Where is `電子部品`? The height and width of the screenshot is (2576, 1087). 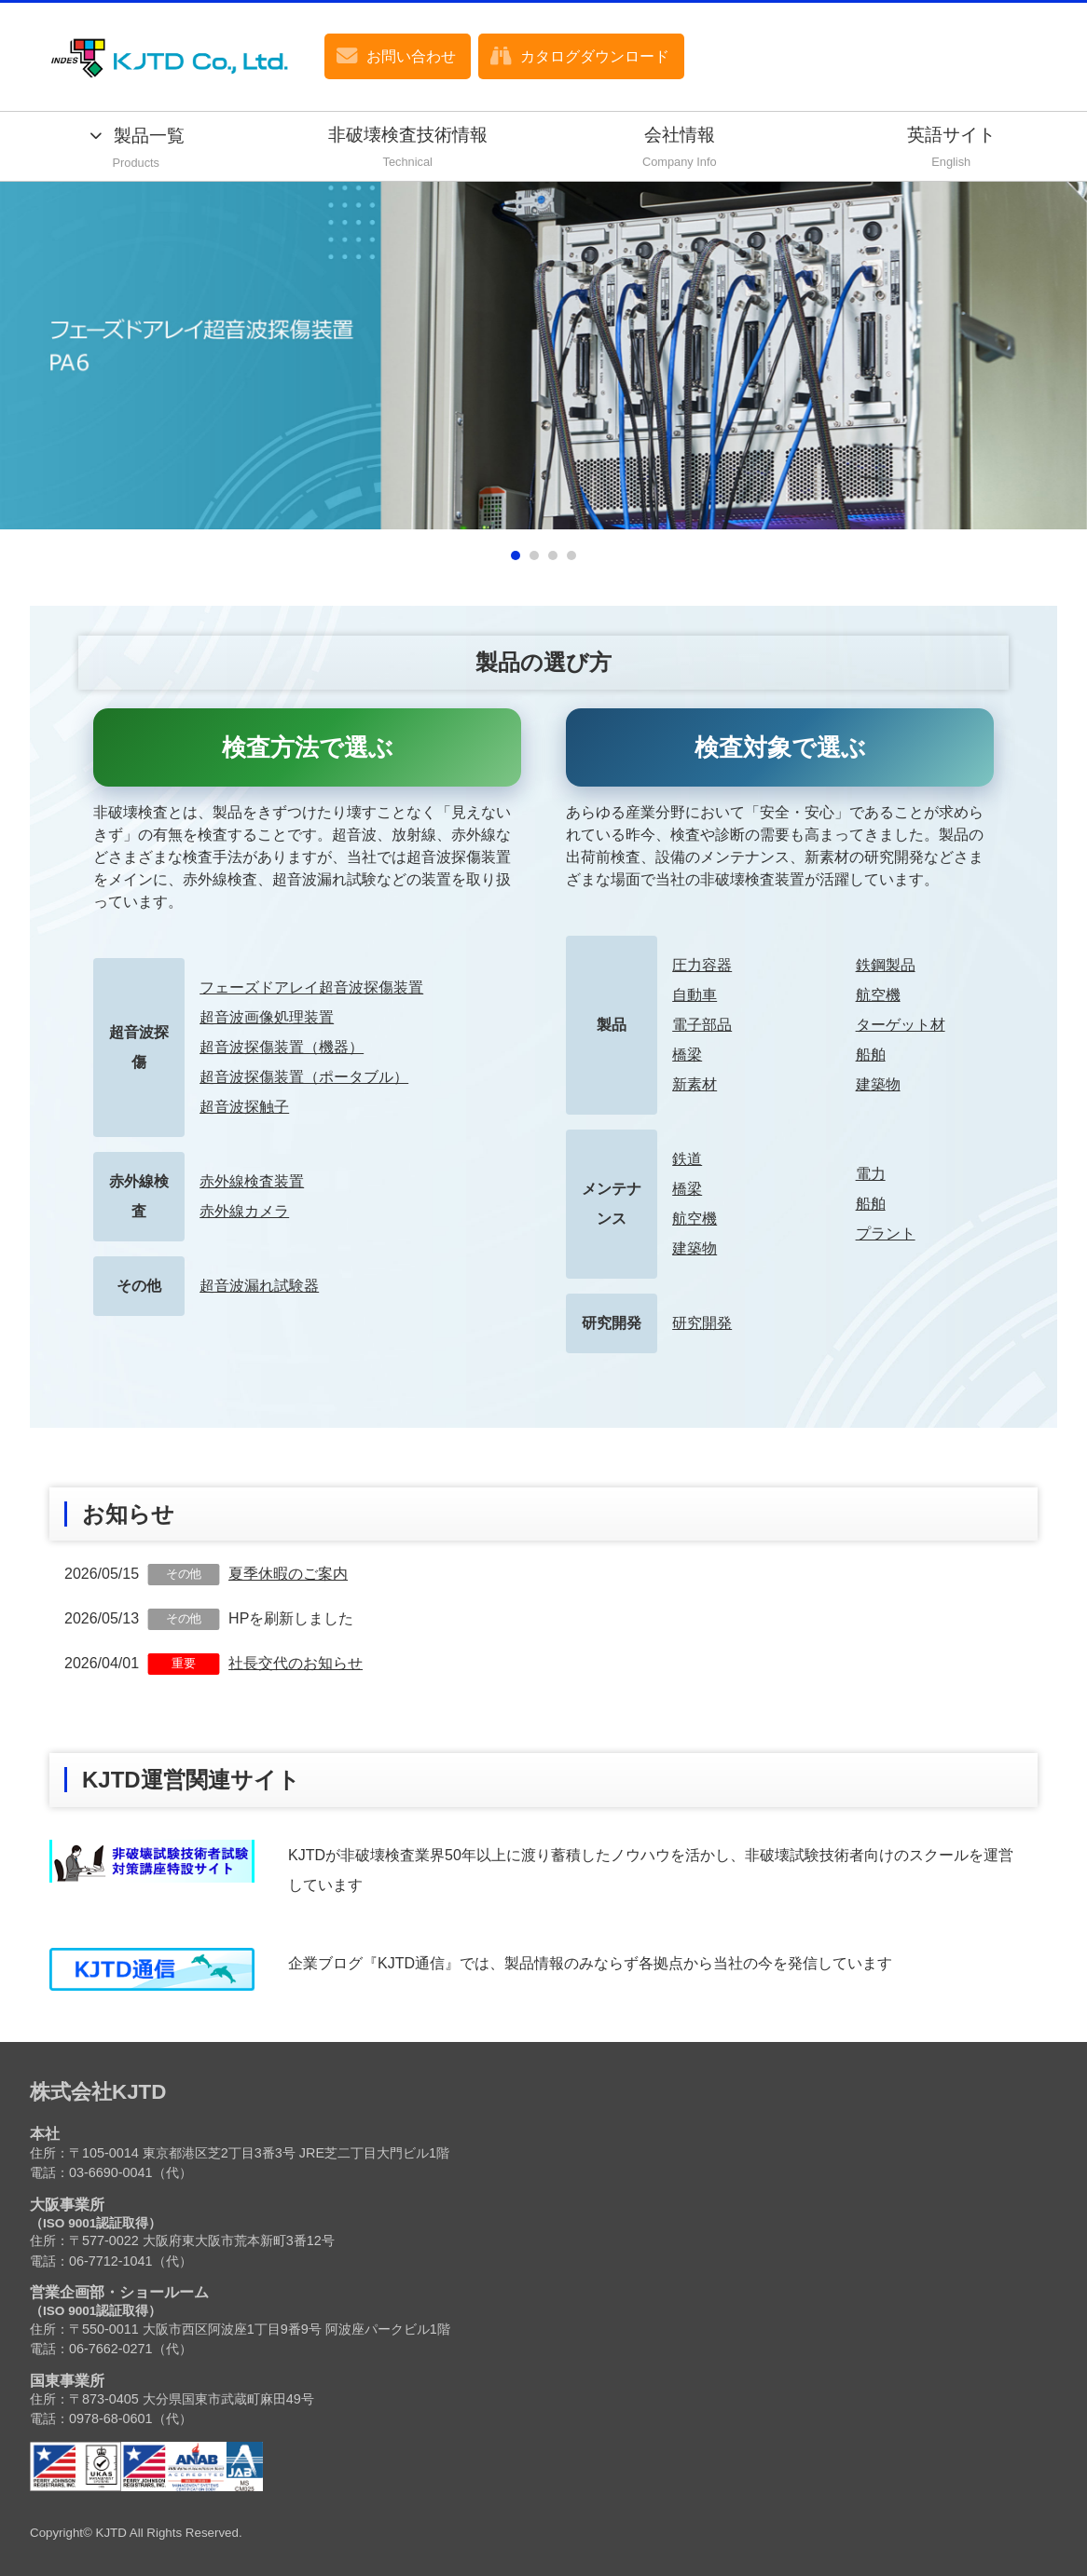
電子部品 is located at coordinates (702, 1025).